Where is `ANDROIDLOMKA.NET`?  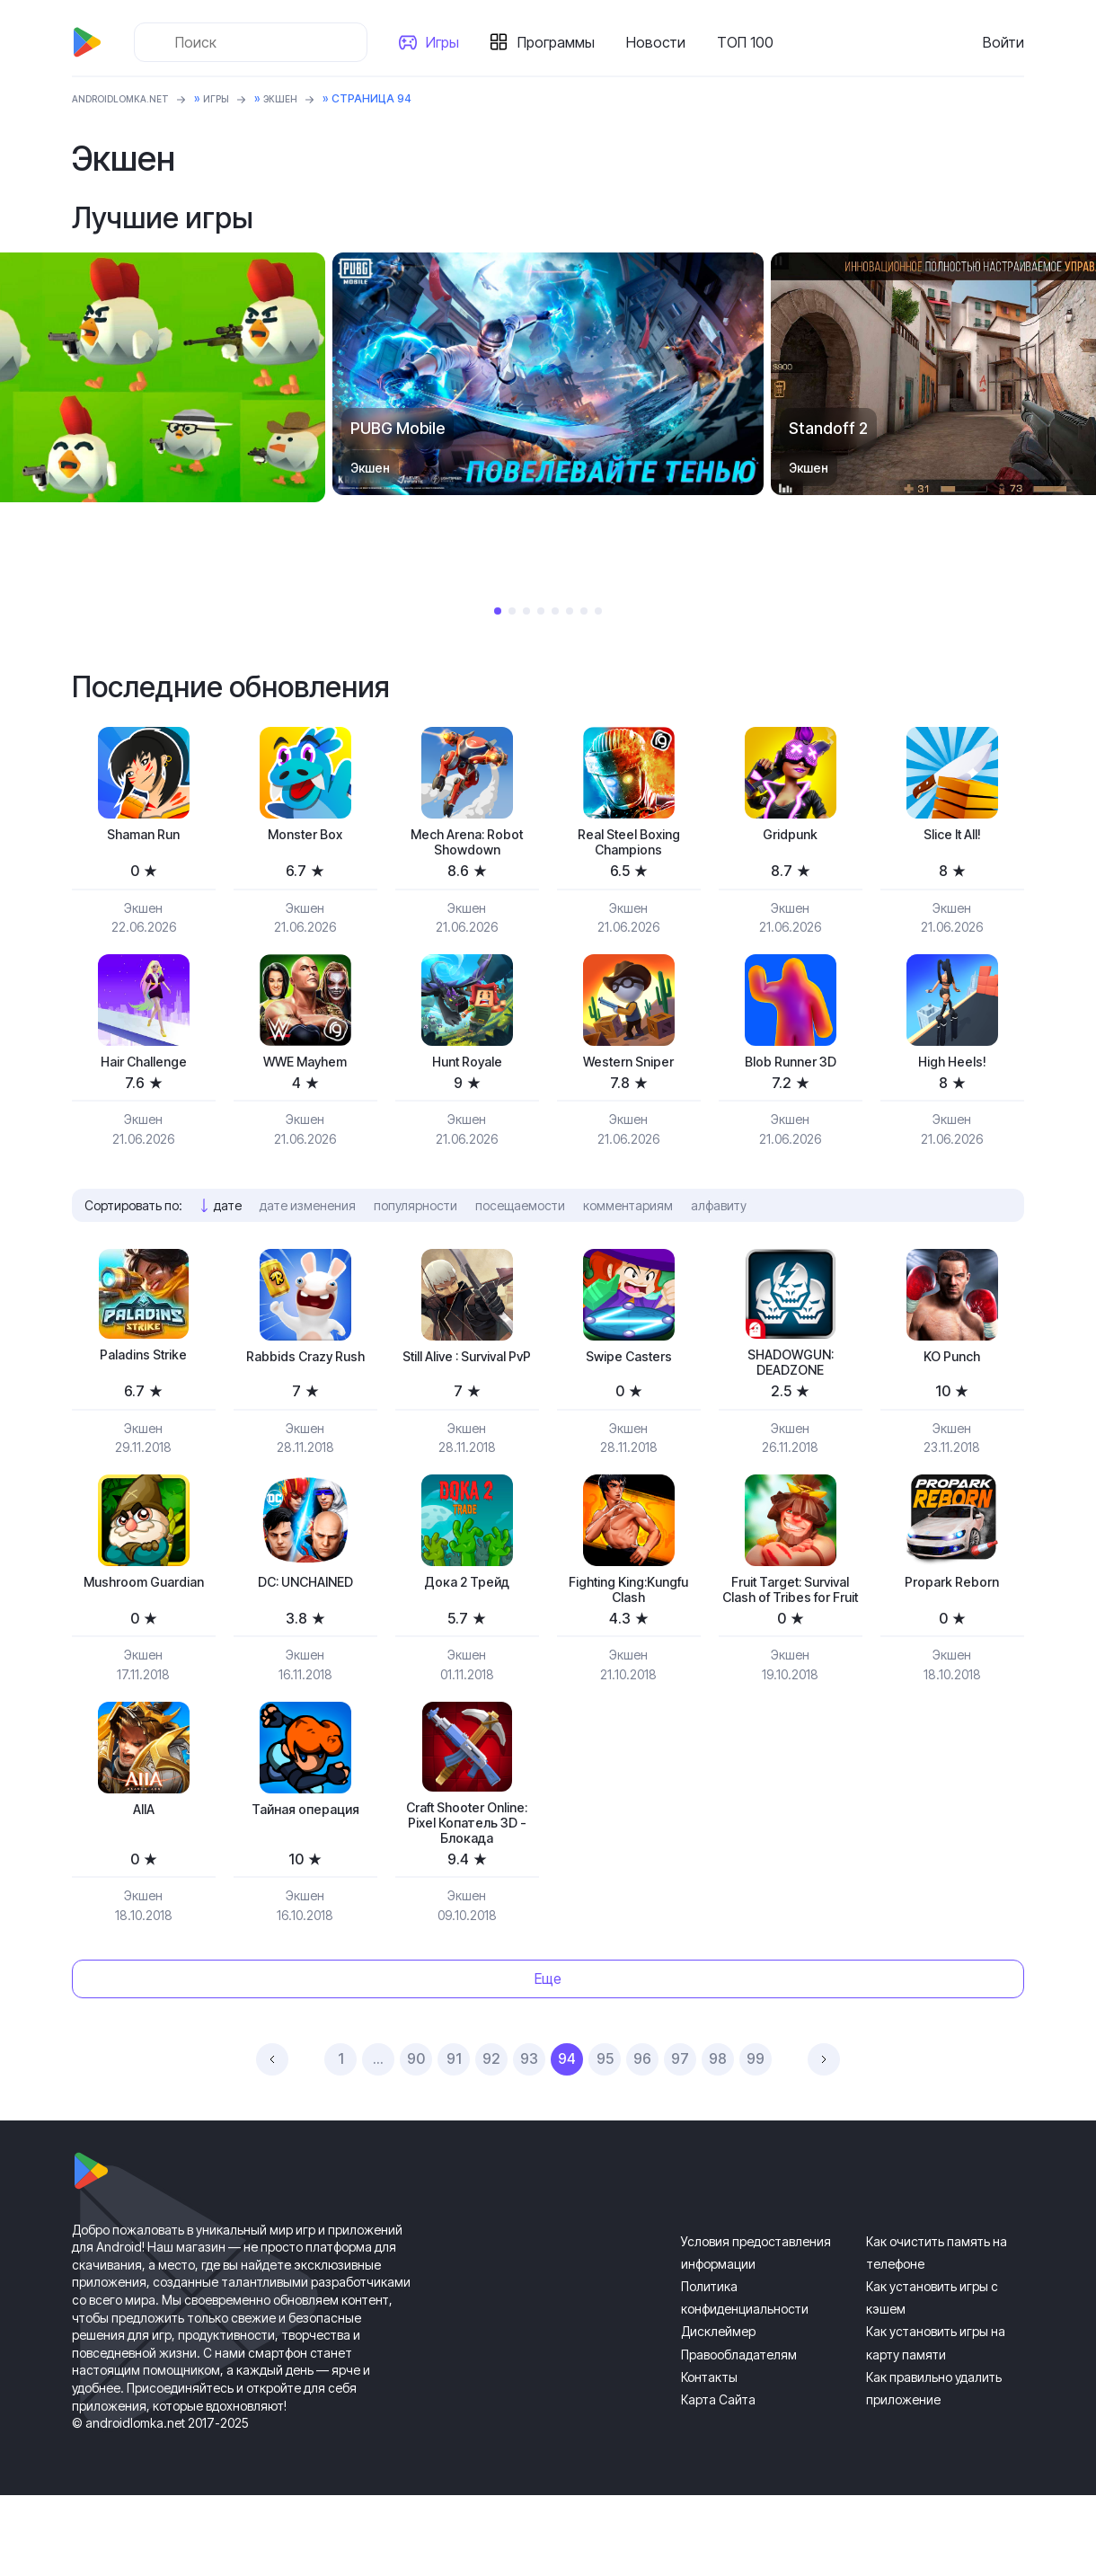
ANDROIDLOMKA.NET is located at coordinates (130, 98).